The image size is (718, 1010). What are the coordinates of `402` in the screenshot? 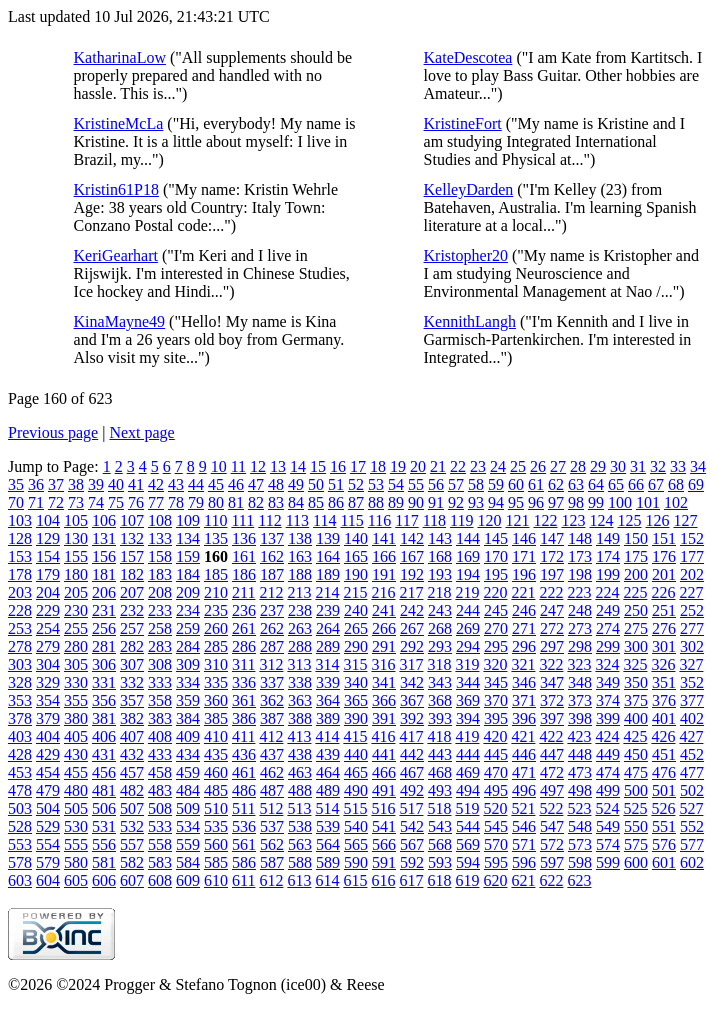 It's located at (692, 718).